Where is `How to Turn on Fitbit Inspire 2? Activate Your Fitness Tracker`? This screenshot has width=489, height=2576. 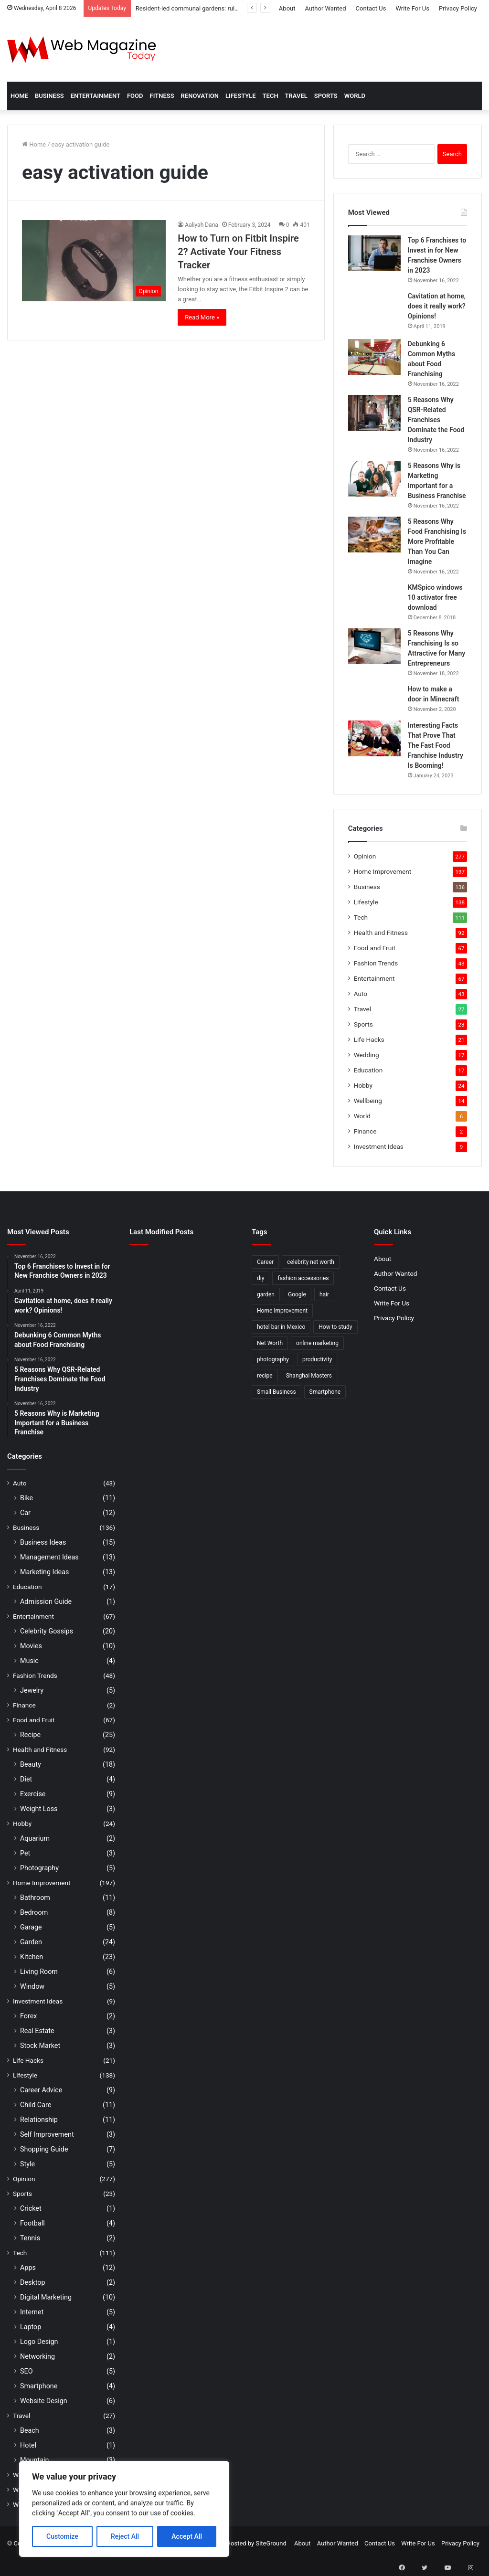 How to Turn on Fitbit Inspire 2? Activate Your Fitness Tracker is located at coordinates (238, 252).